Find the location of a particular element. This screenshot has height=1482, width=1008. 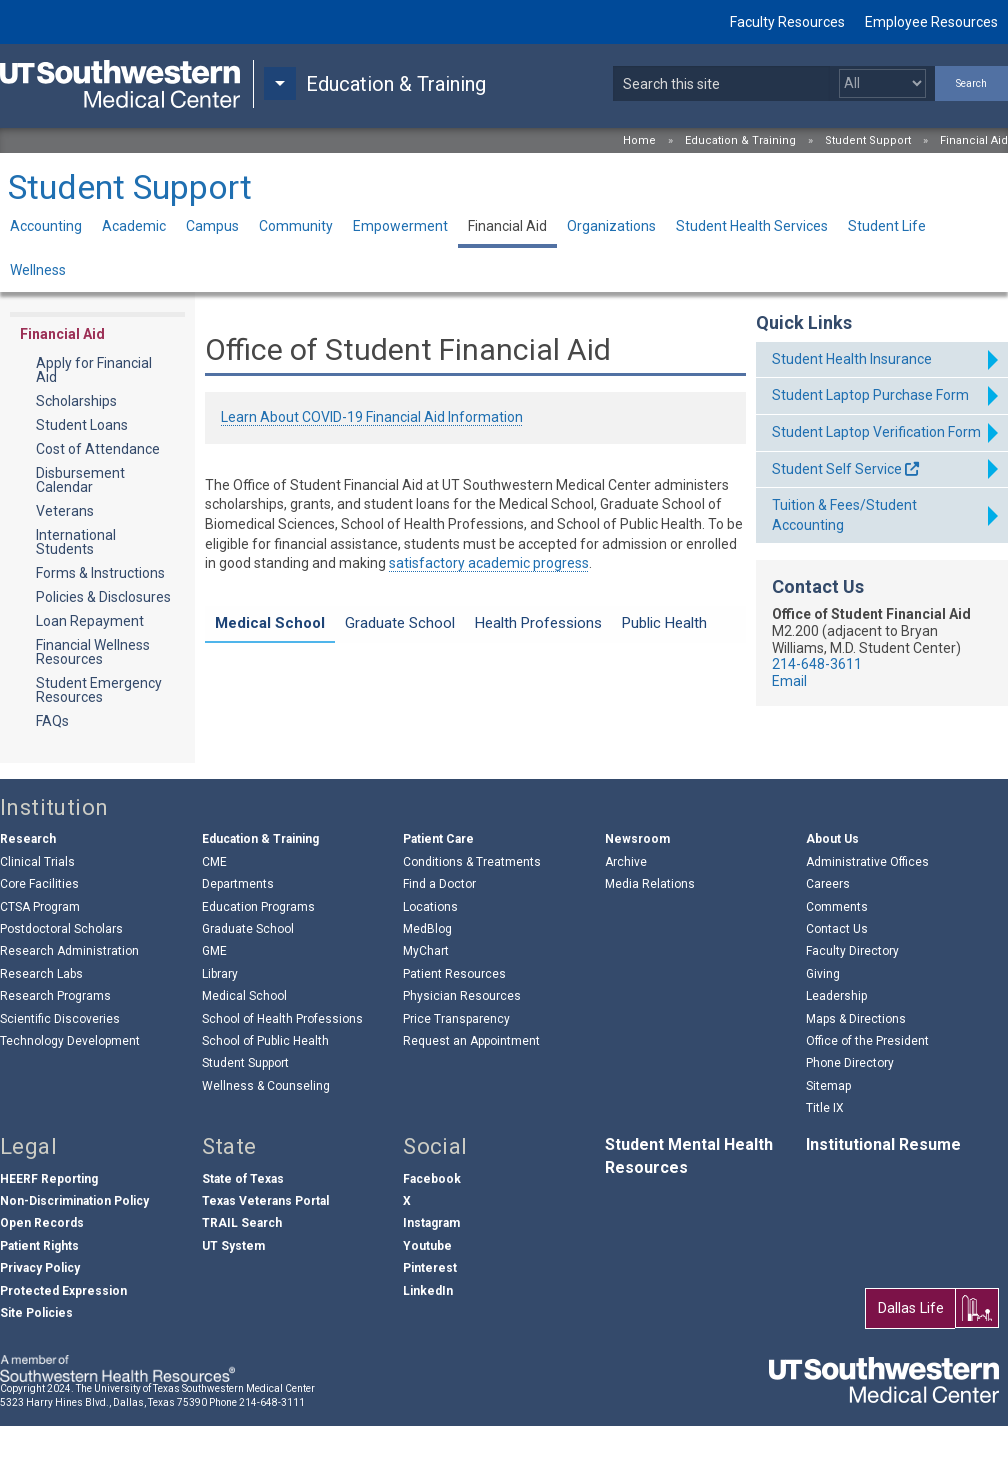

Public Health [tab] is located at coordinates (664, 623).